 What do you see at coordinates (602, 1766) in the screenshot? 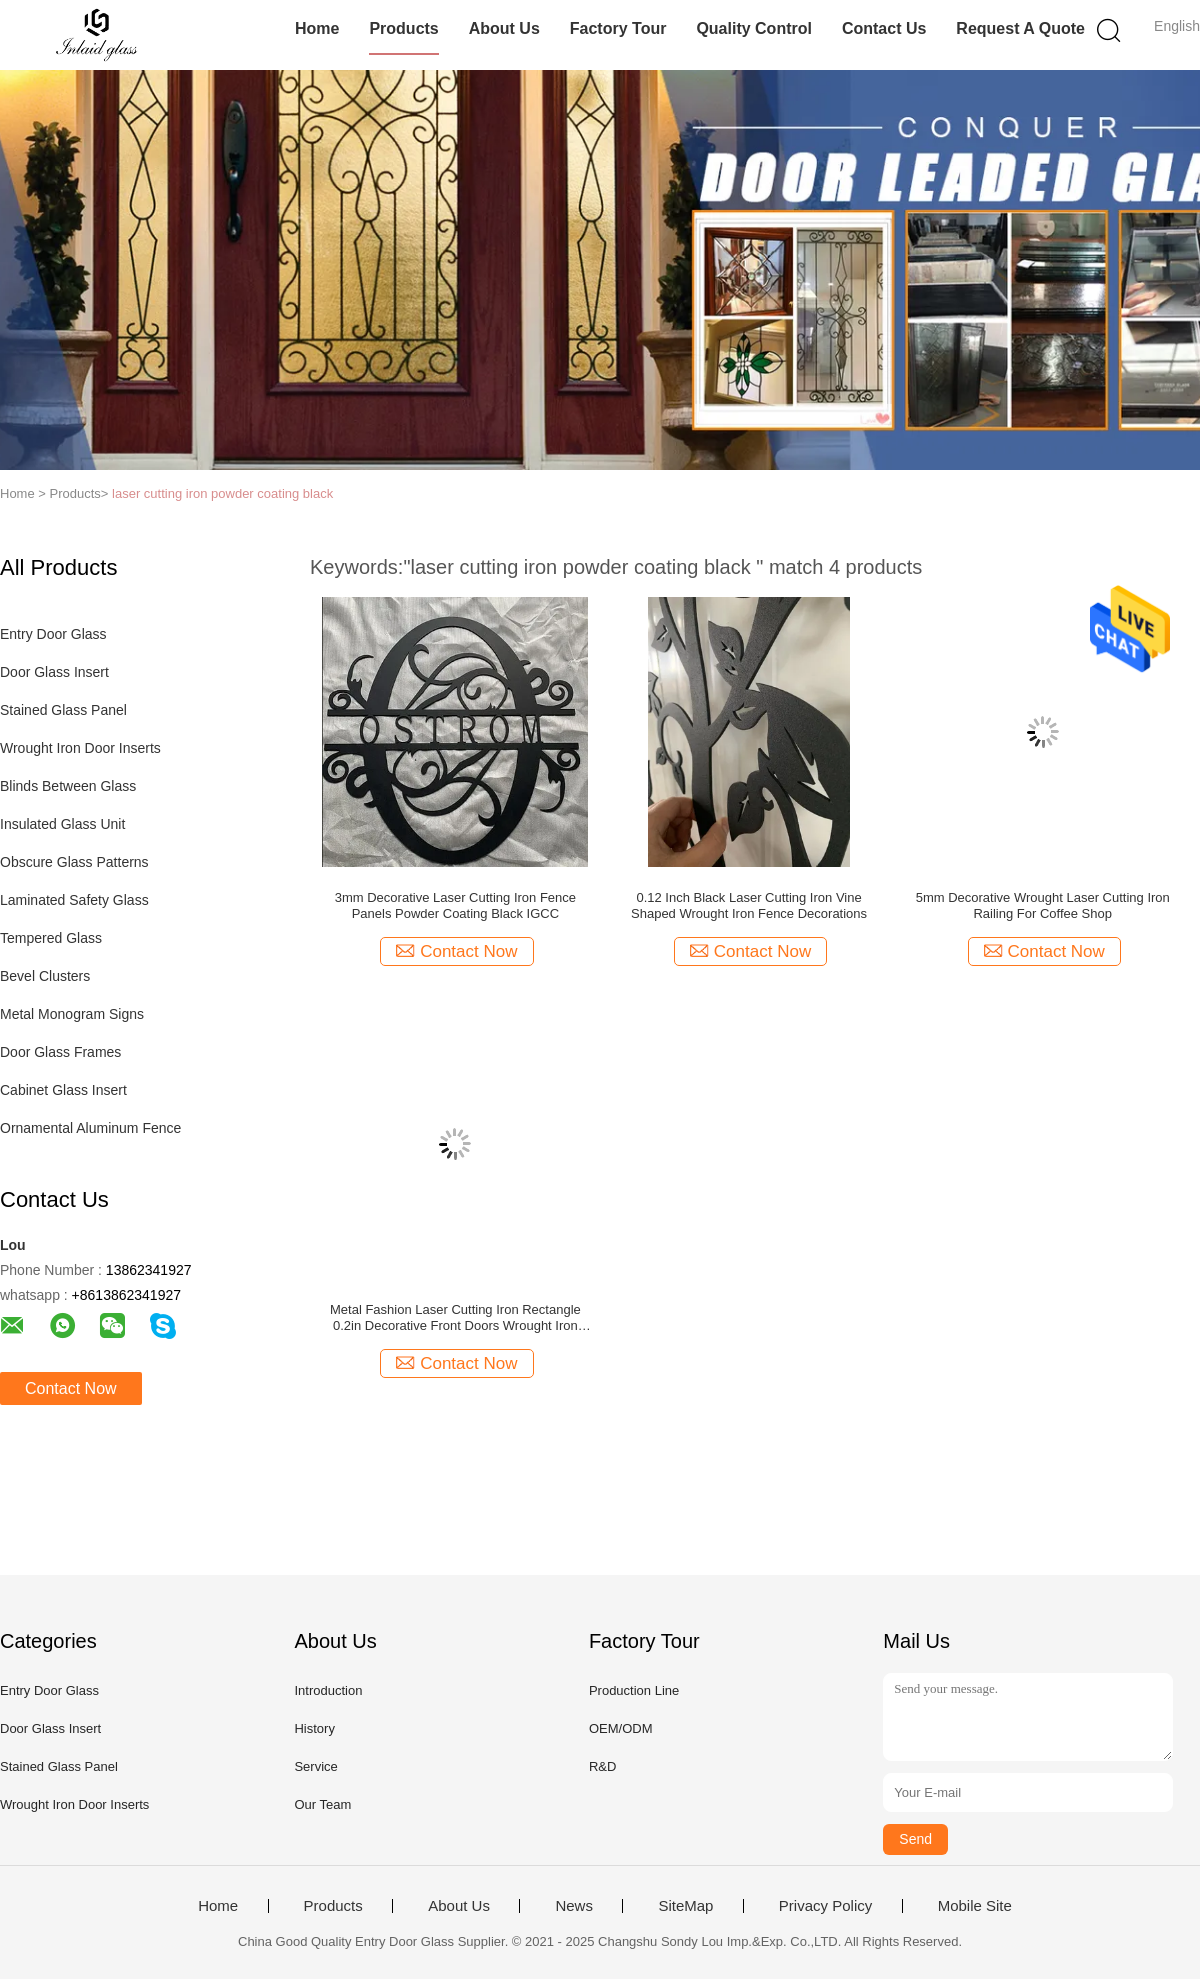
I see `R&D` at bounding box center [602, 1766].